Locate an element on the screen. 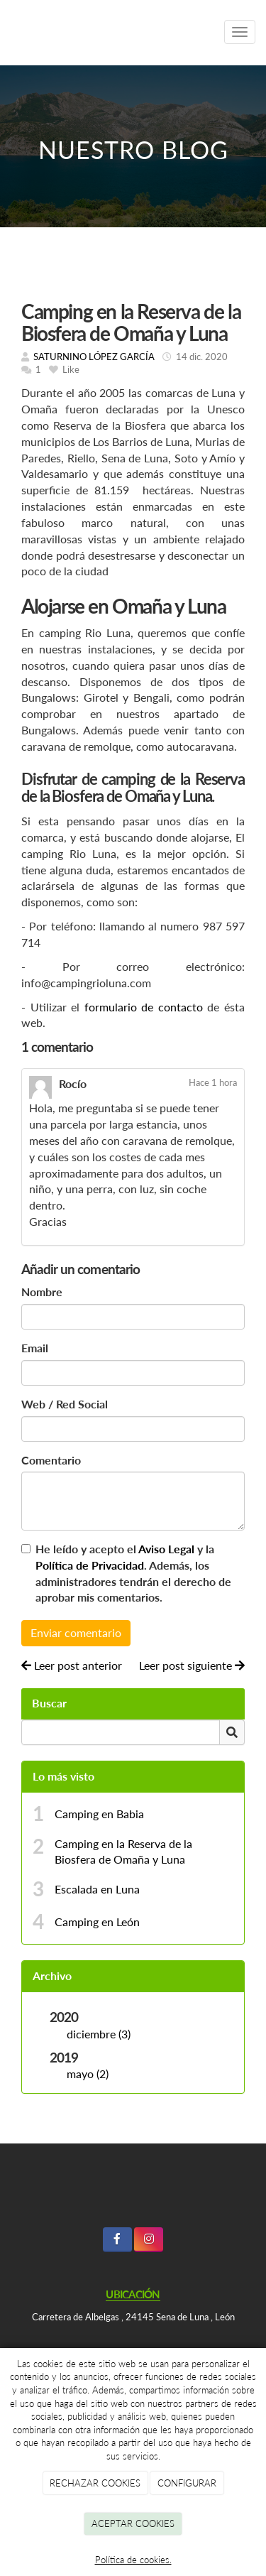 Image resolution: width=266 pixels, height=2576 pixels. Enviar comentario is located at coordinates (76, 1632).